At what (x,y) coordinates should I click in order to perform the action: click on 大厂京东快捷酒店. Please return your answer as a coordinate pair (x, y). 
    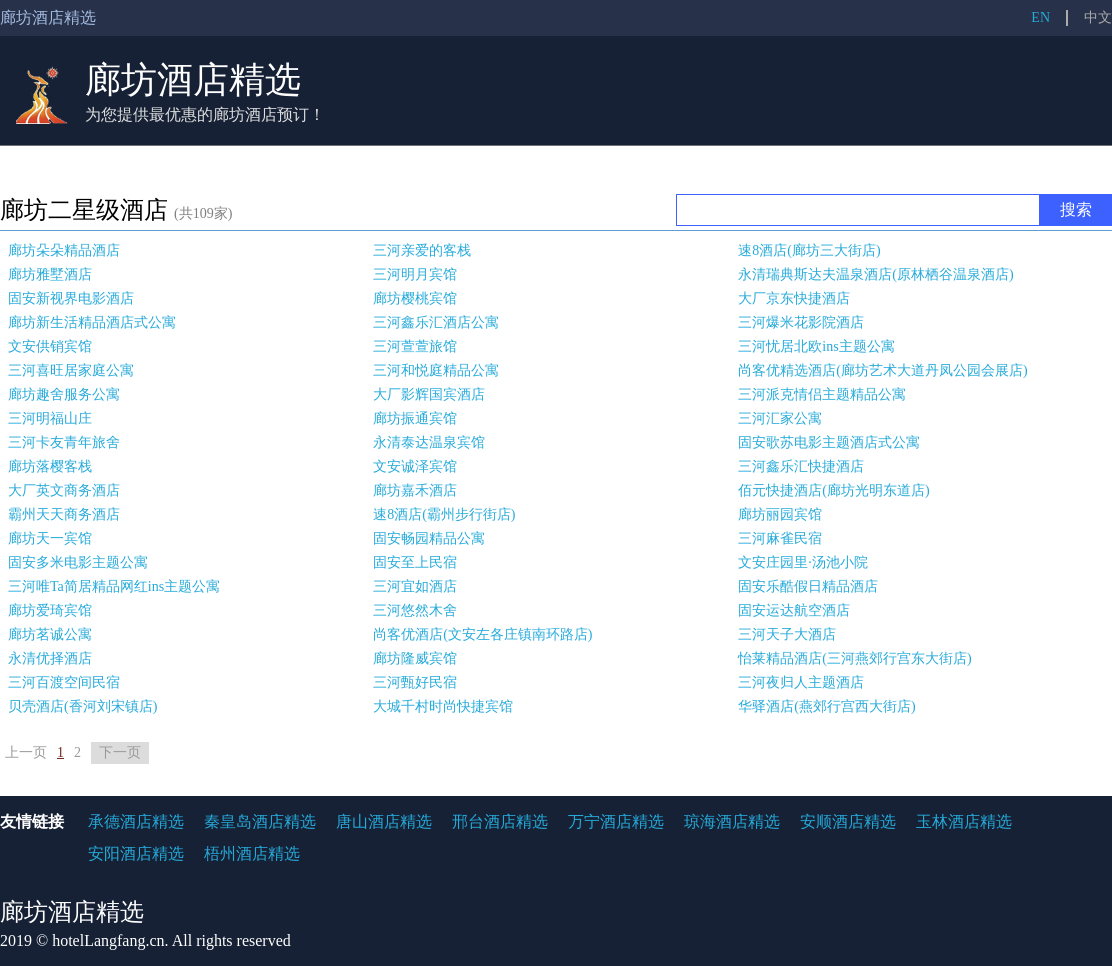
    Looking at the image, I should click on (794, 298).